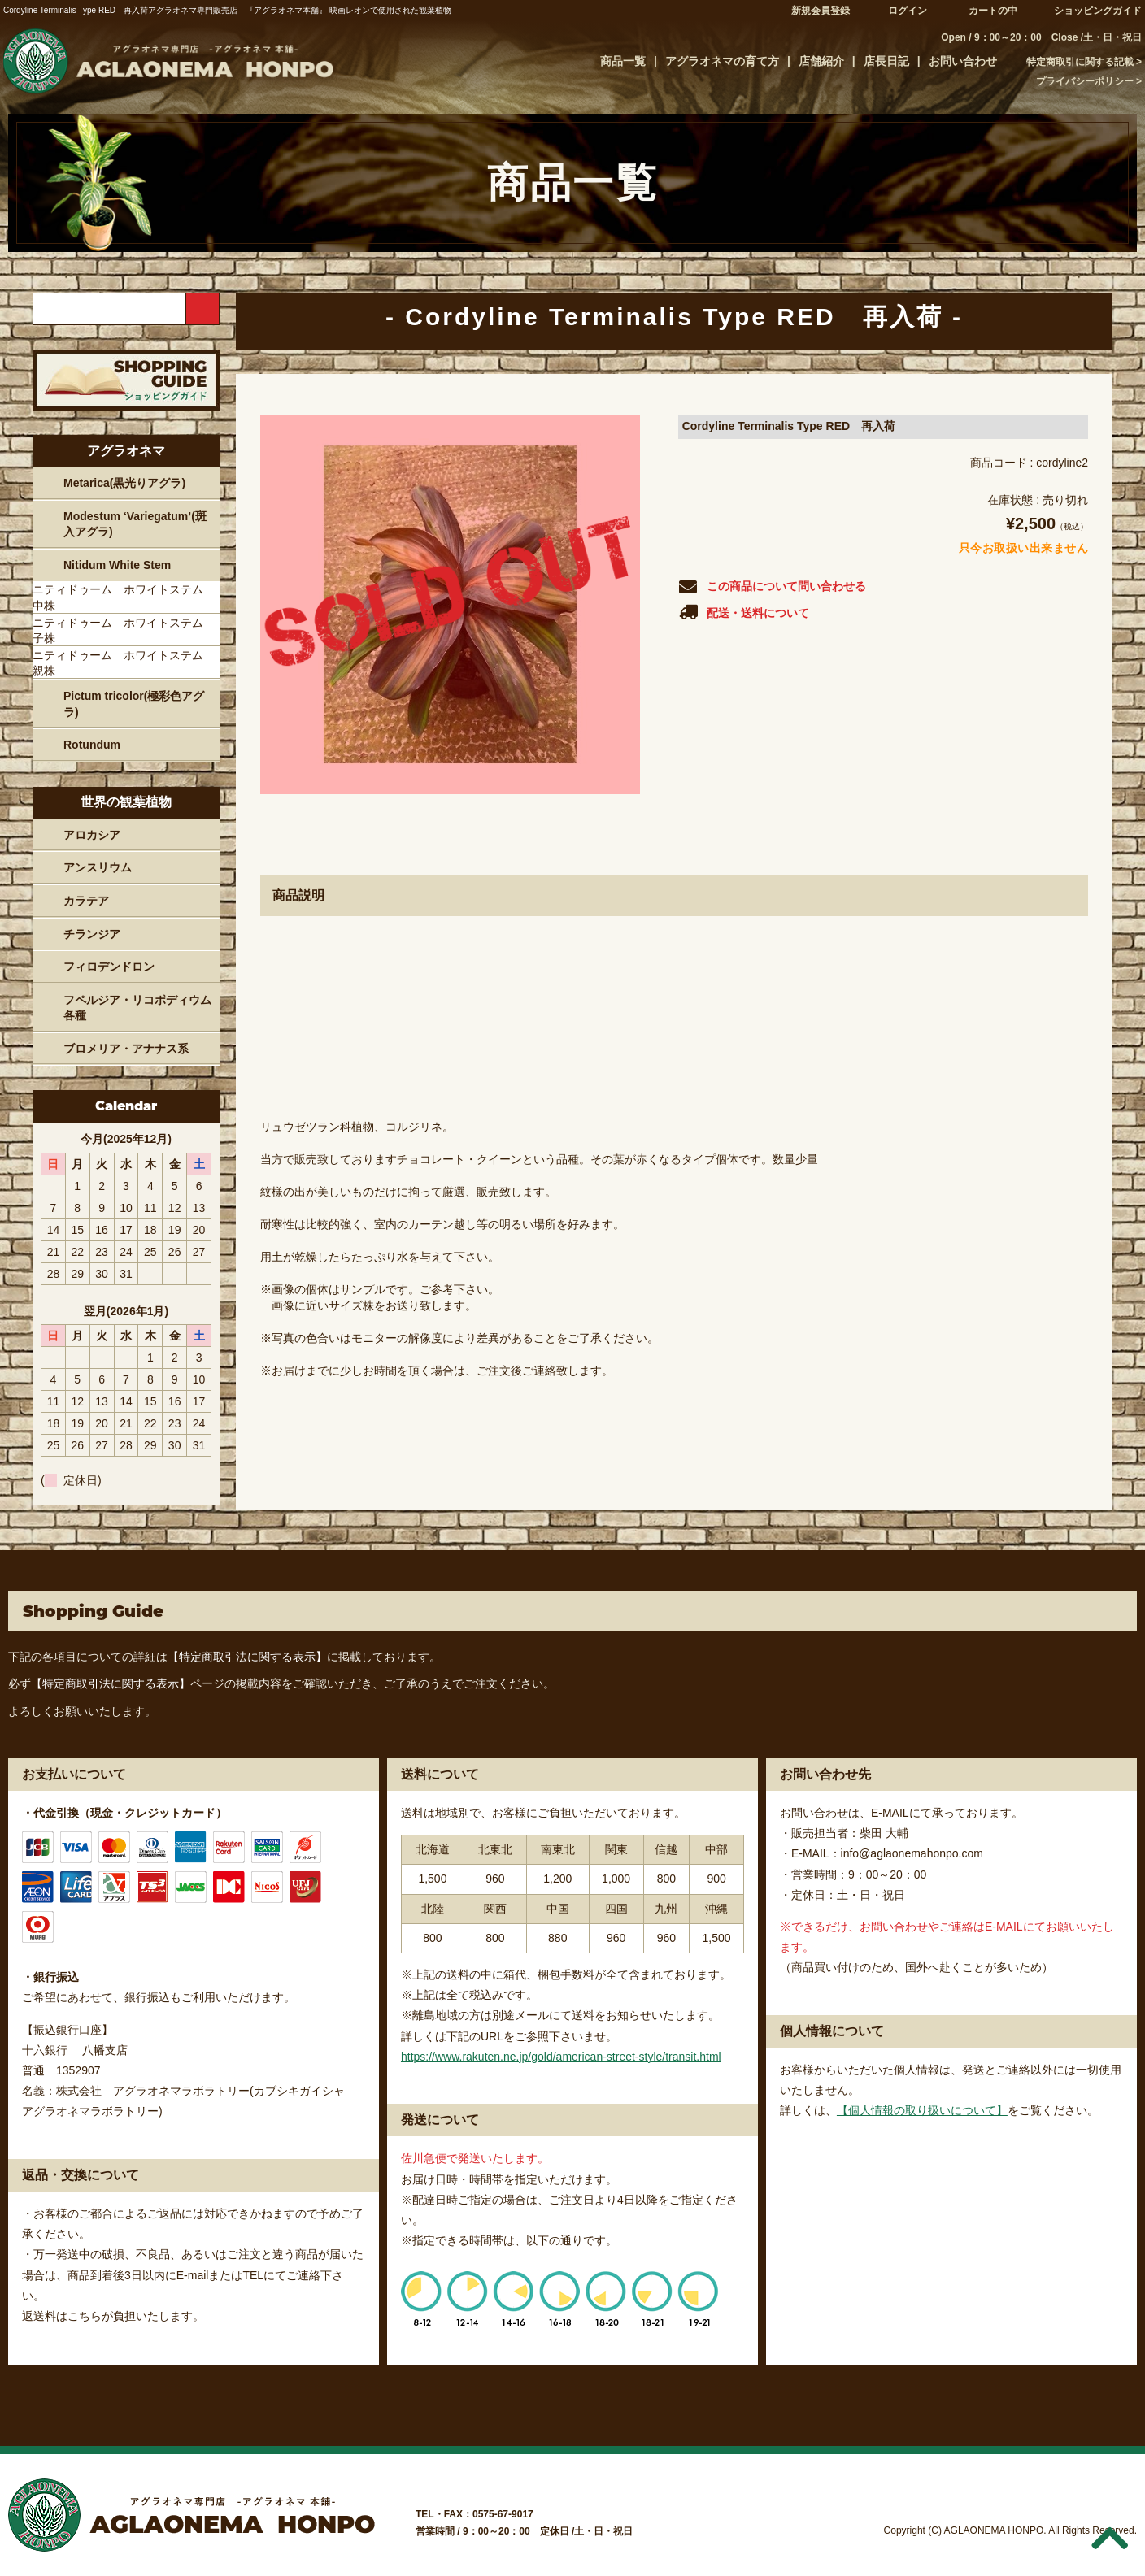 Image resolution: width=1145 pixels, height=2576 pixels. Describe the element at coordinates (117, 564) in the screenshot. I see `Nitidum White Stem` at that location.